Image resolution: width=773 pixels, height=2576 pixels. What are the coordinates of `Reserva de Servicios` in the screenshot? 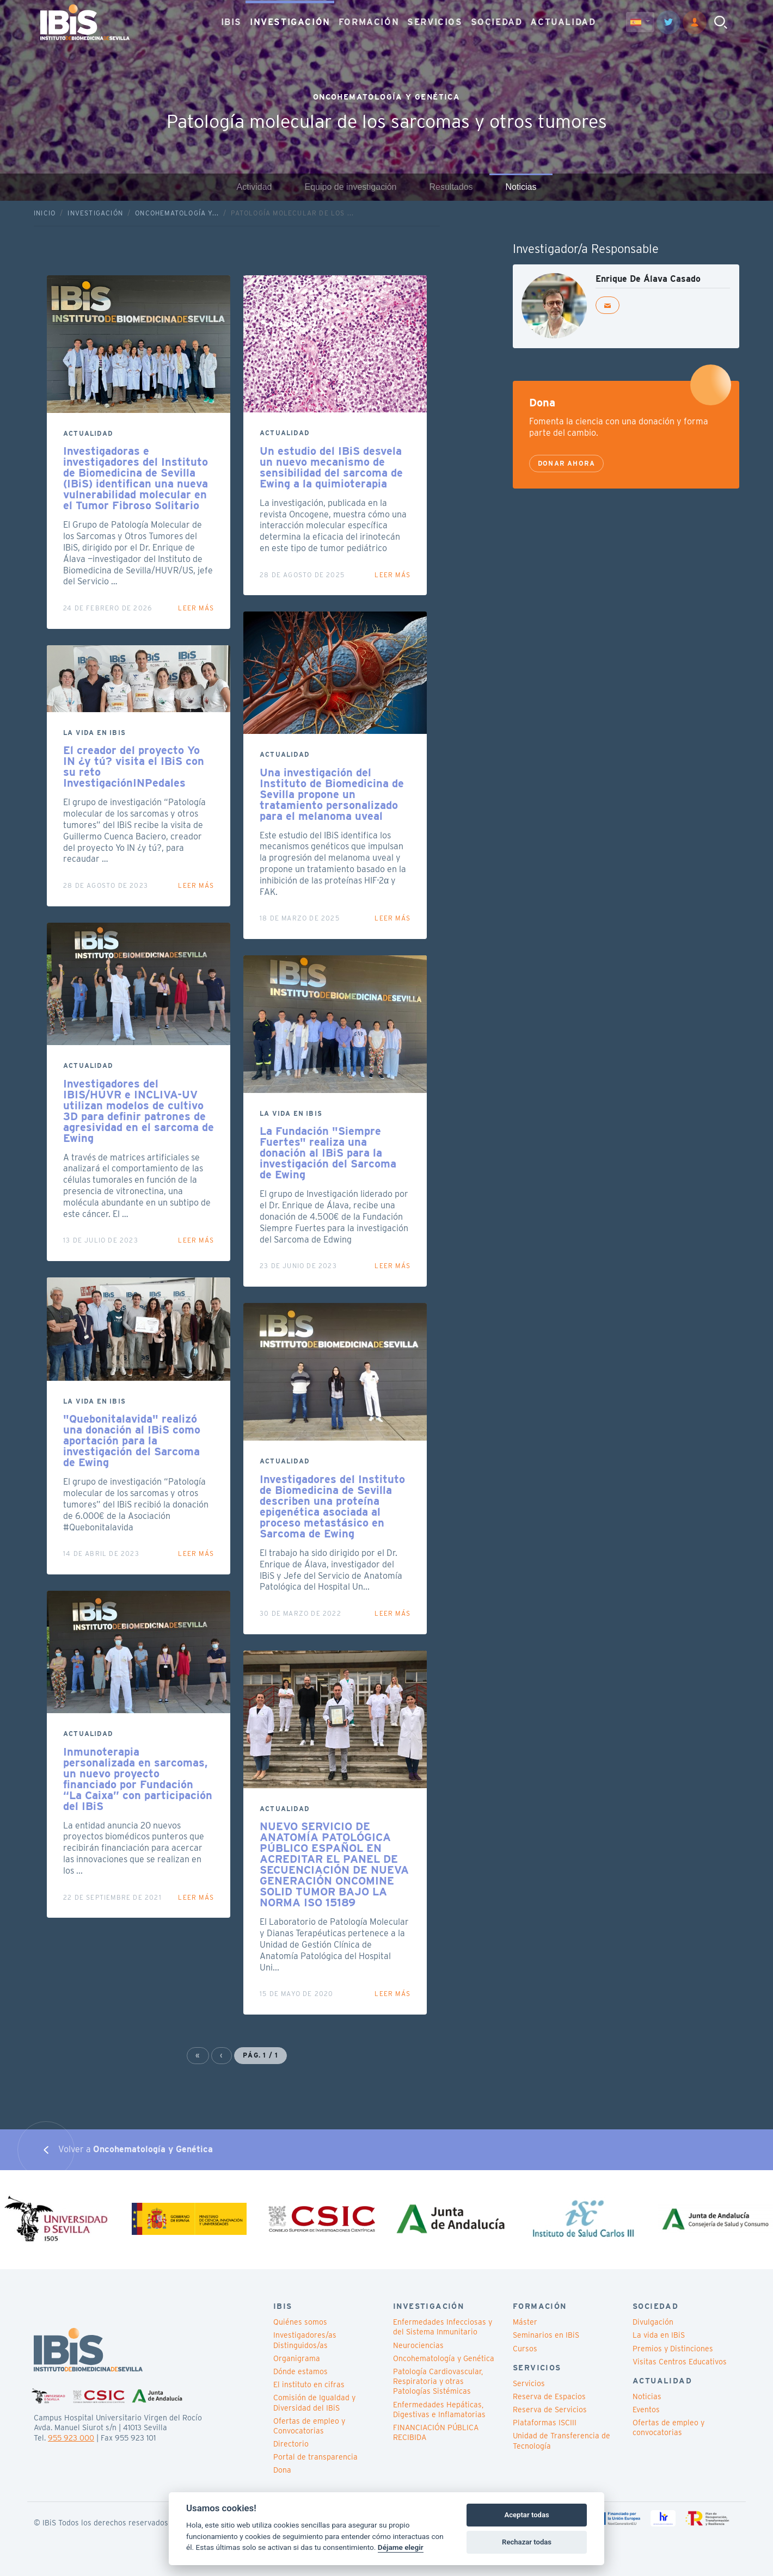 It's located at (550, 2409).